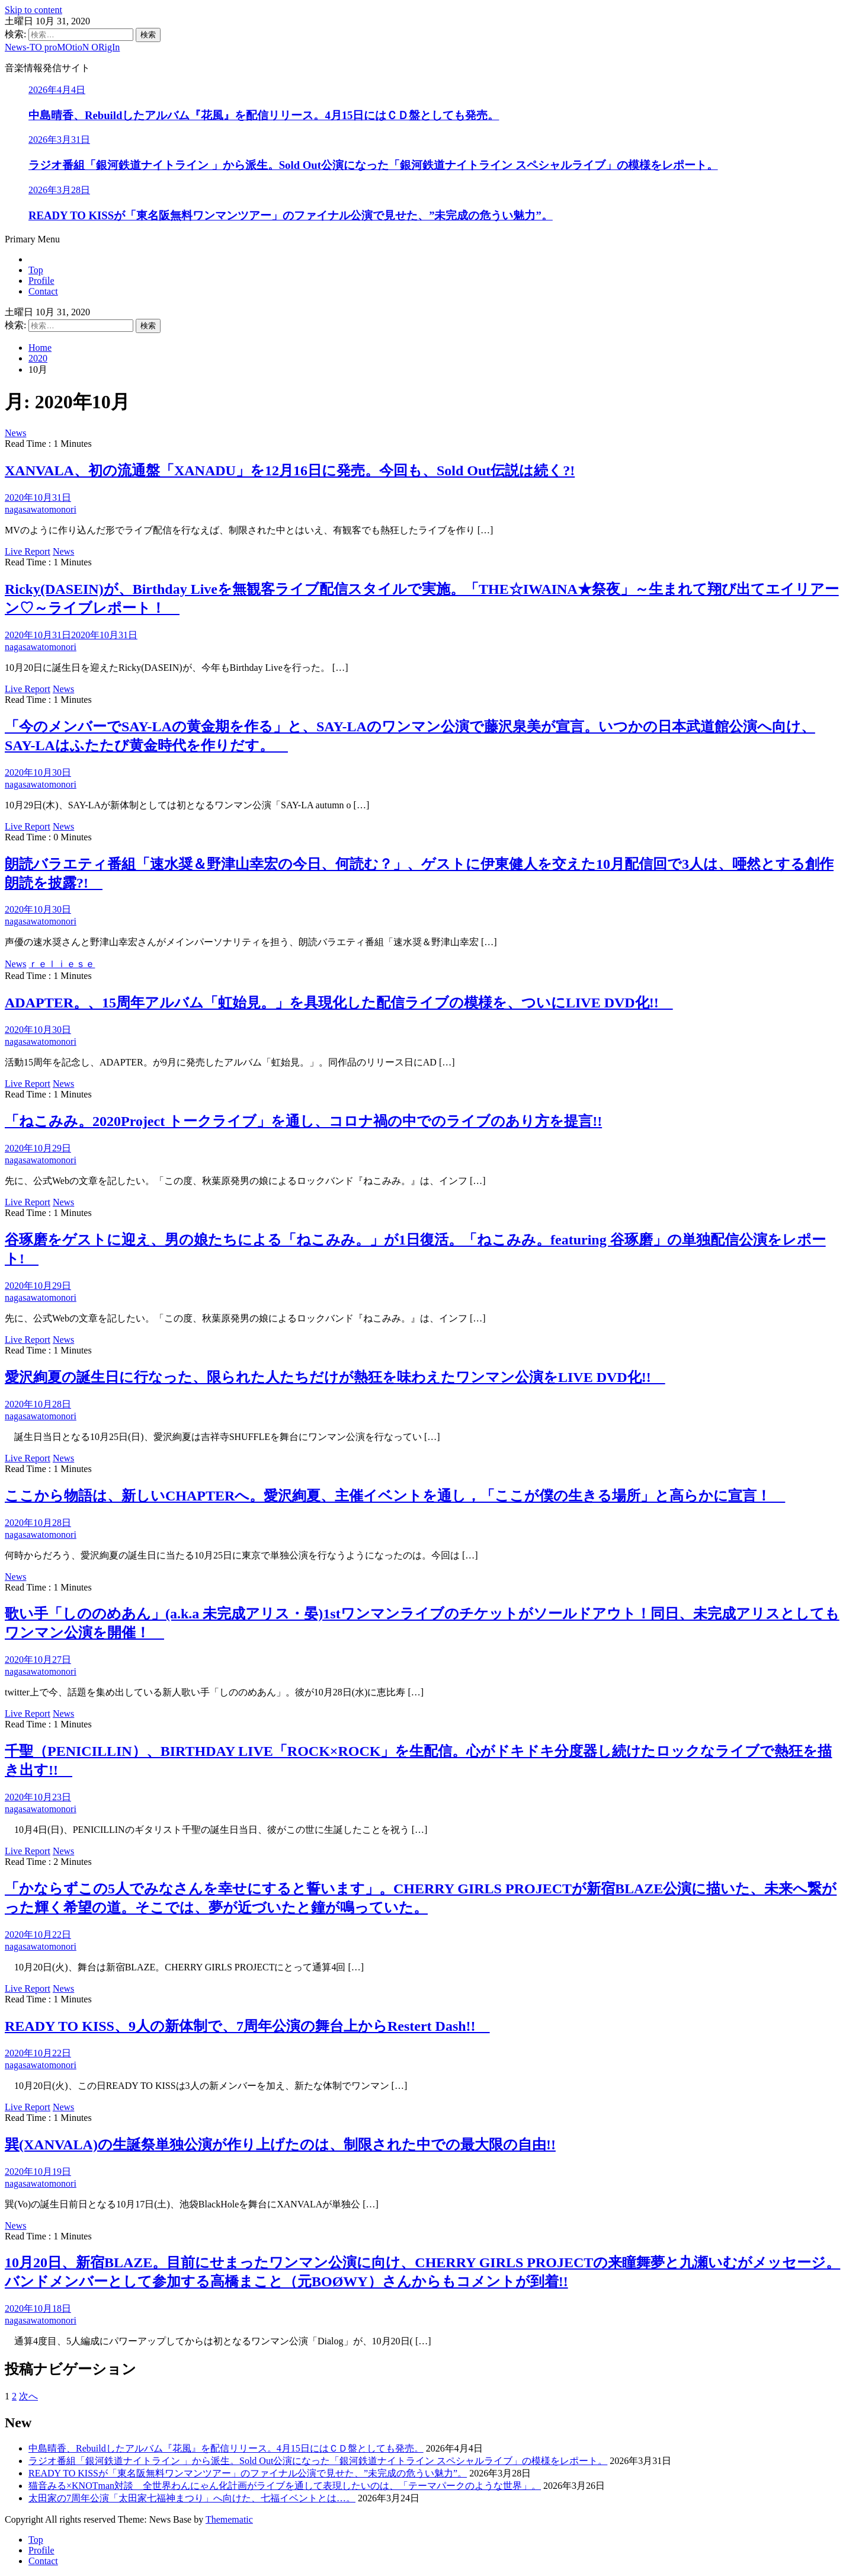 The image size is (846, 2576). I want to click on 太田家の7周年公演「太田家七福神まつり」へ向けた、七福イベントとは…。, so click(191, 2498).